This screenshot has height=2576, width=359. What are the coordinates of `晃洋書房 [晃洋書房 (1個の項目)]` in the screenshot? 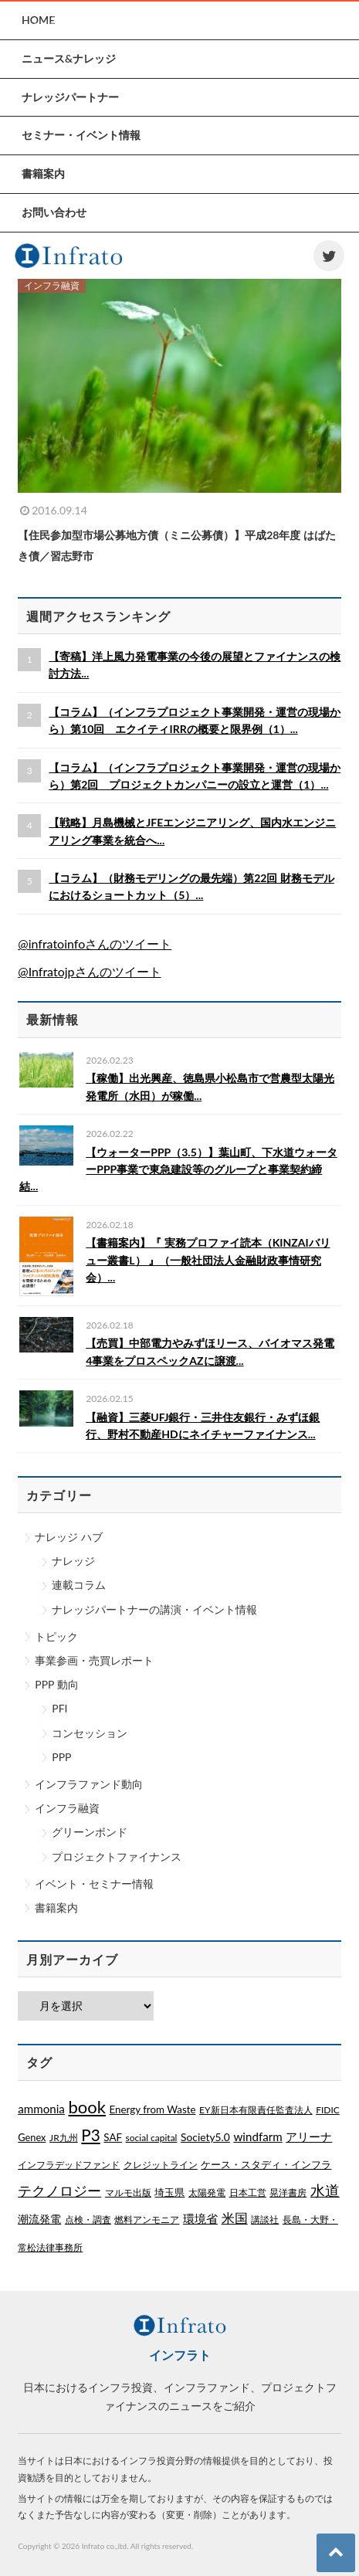 It's located at (288, 2192).